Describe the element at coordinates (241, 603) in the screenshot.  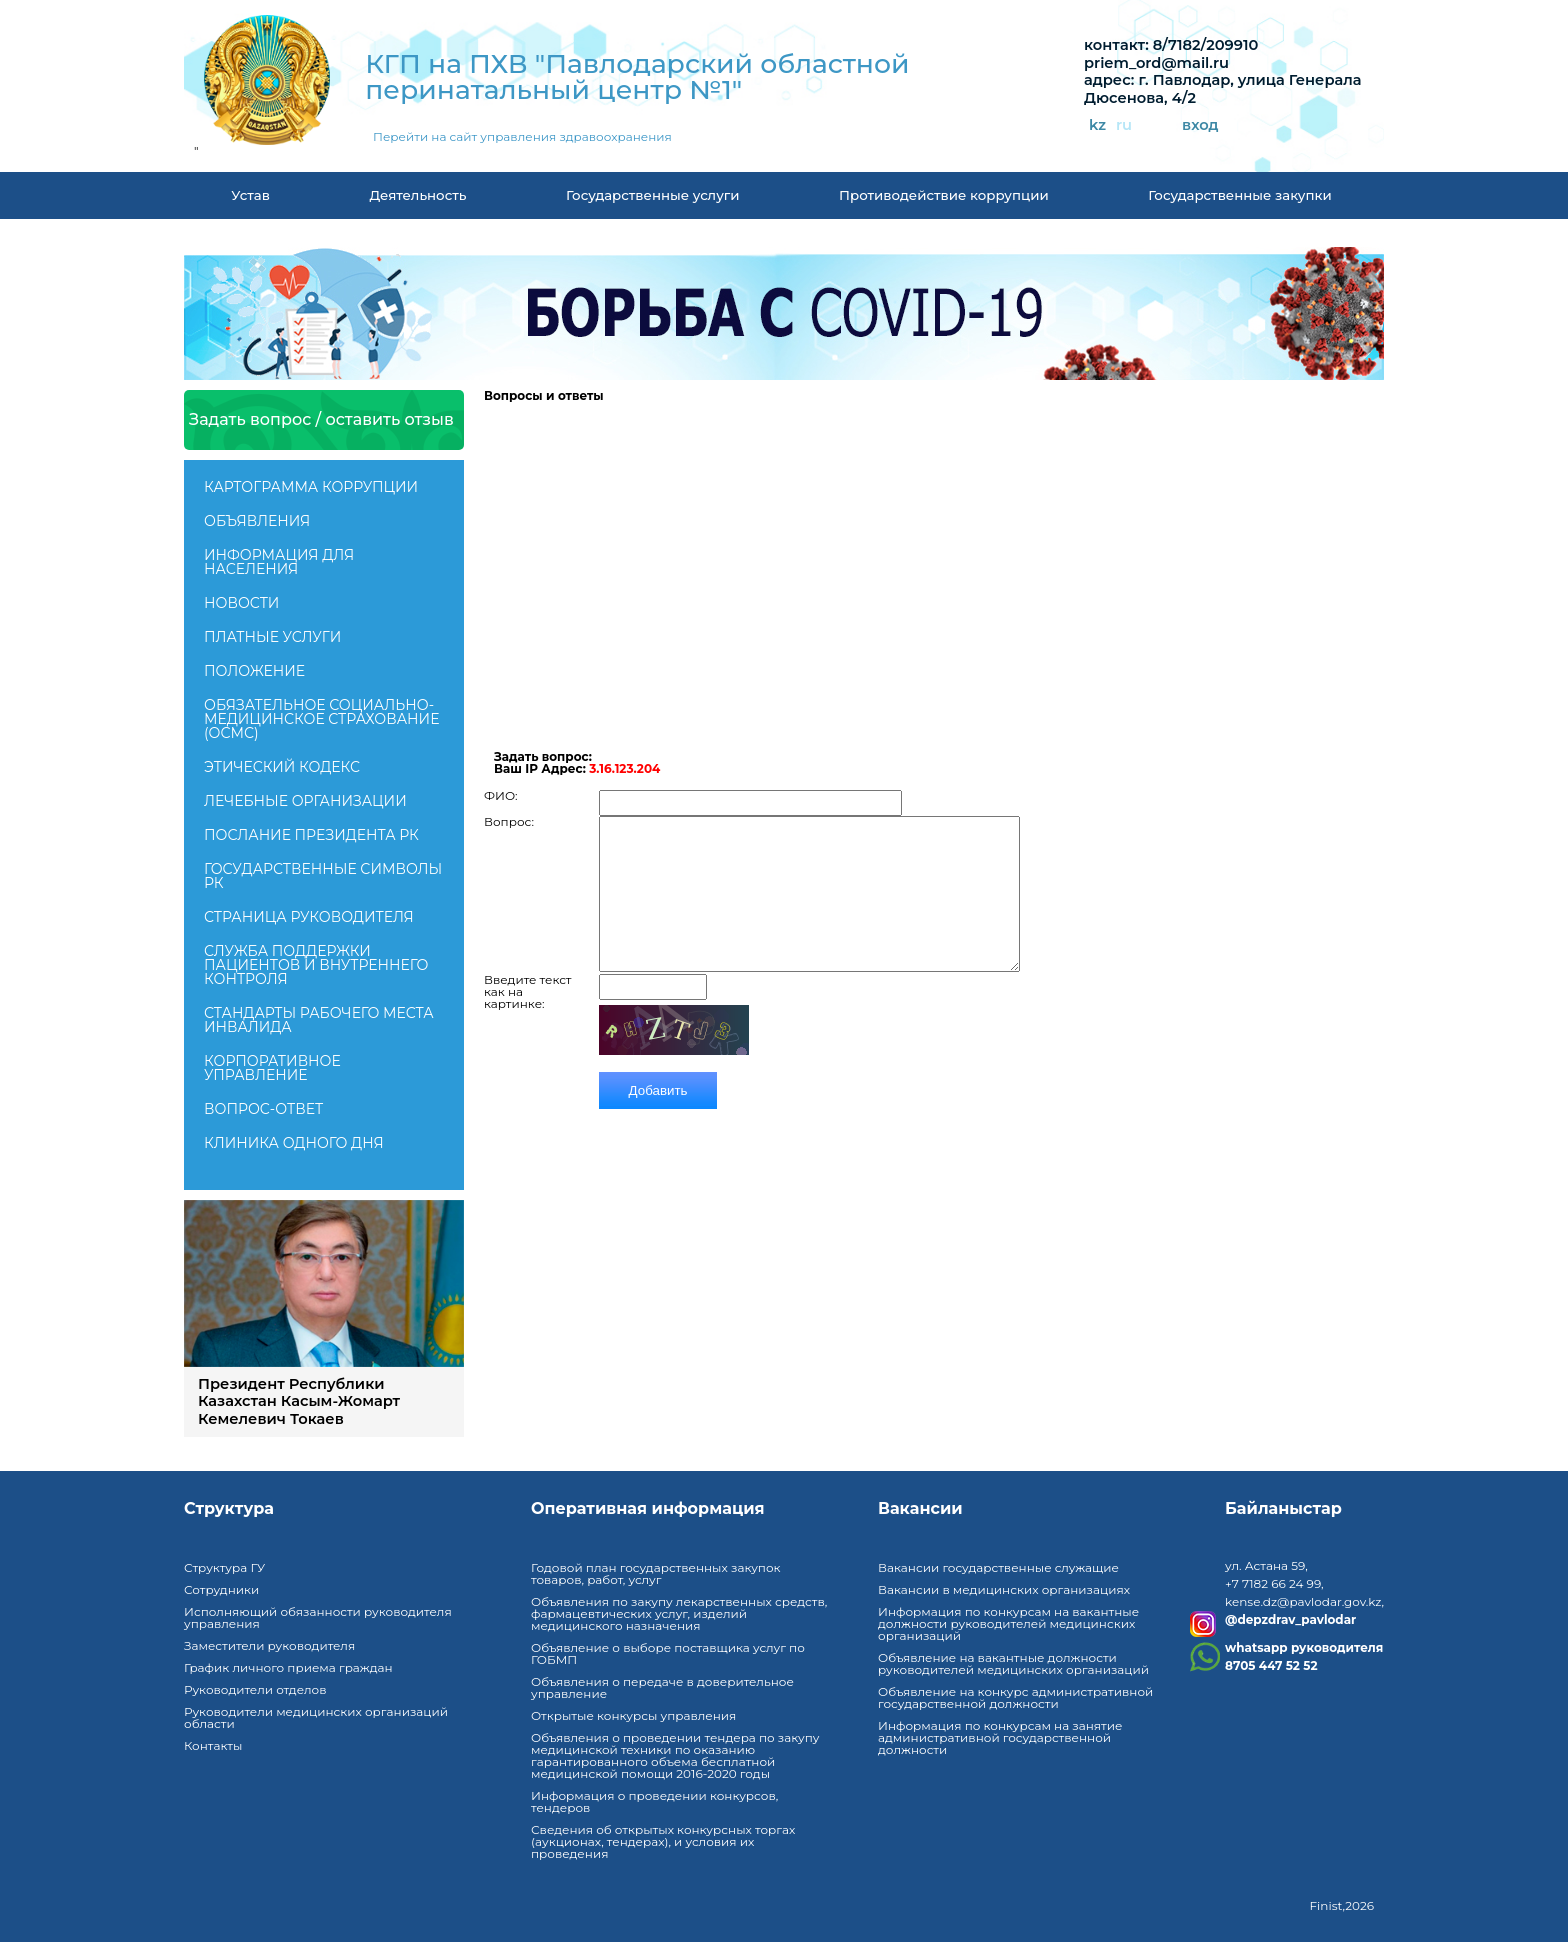
I see `Новости` at that location.